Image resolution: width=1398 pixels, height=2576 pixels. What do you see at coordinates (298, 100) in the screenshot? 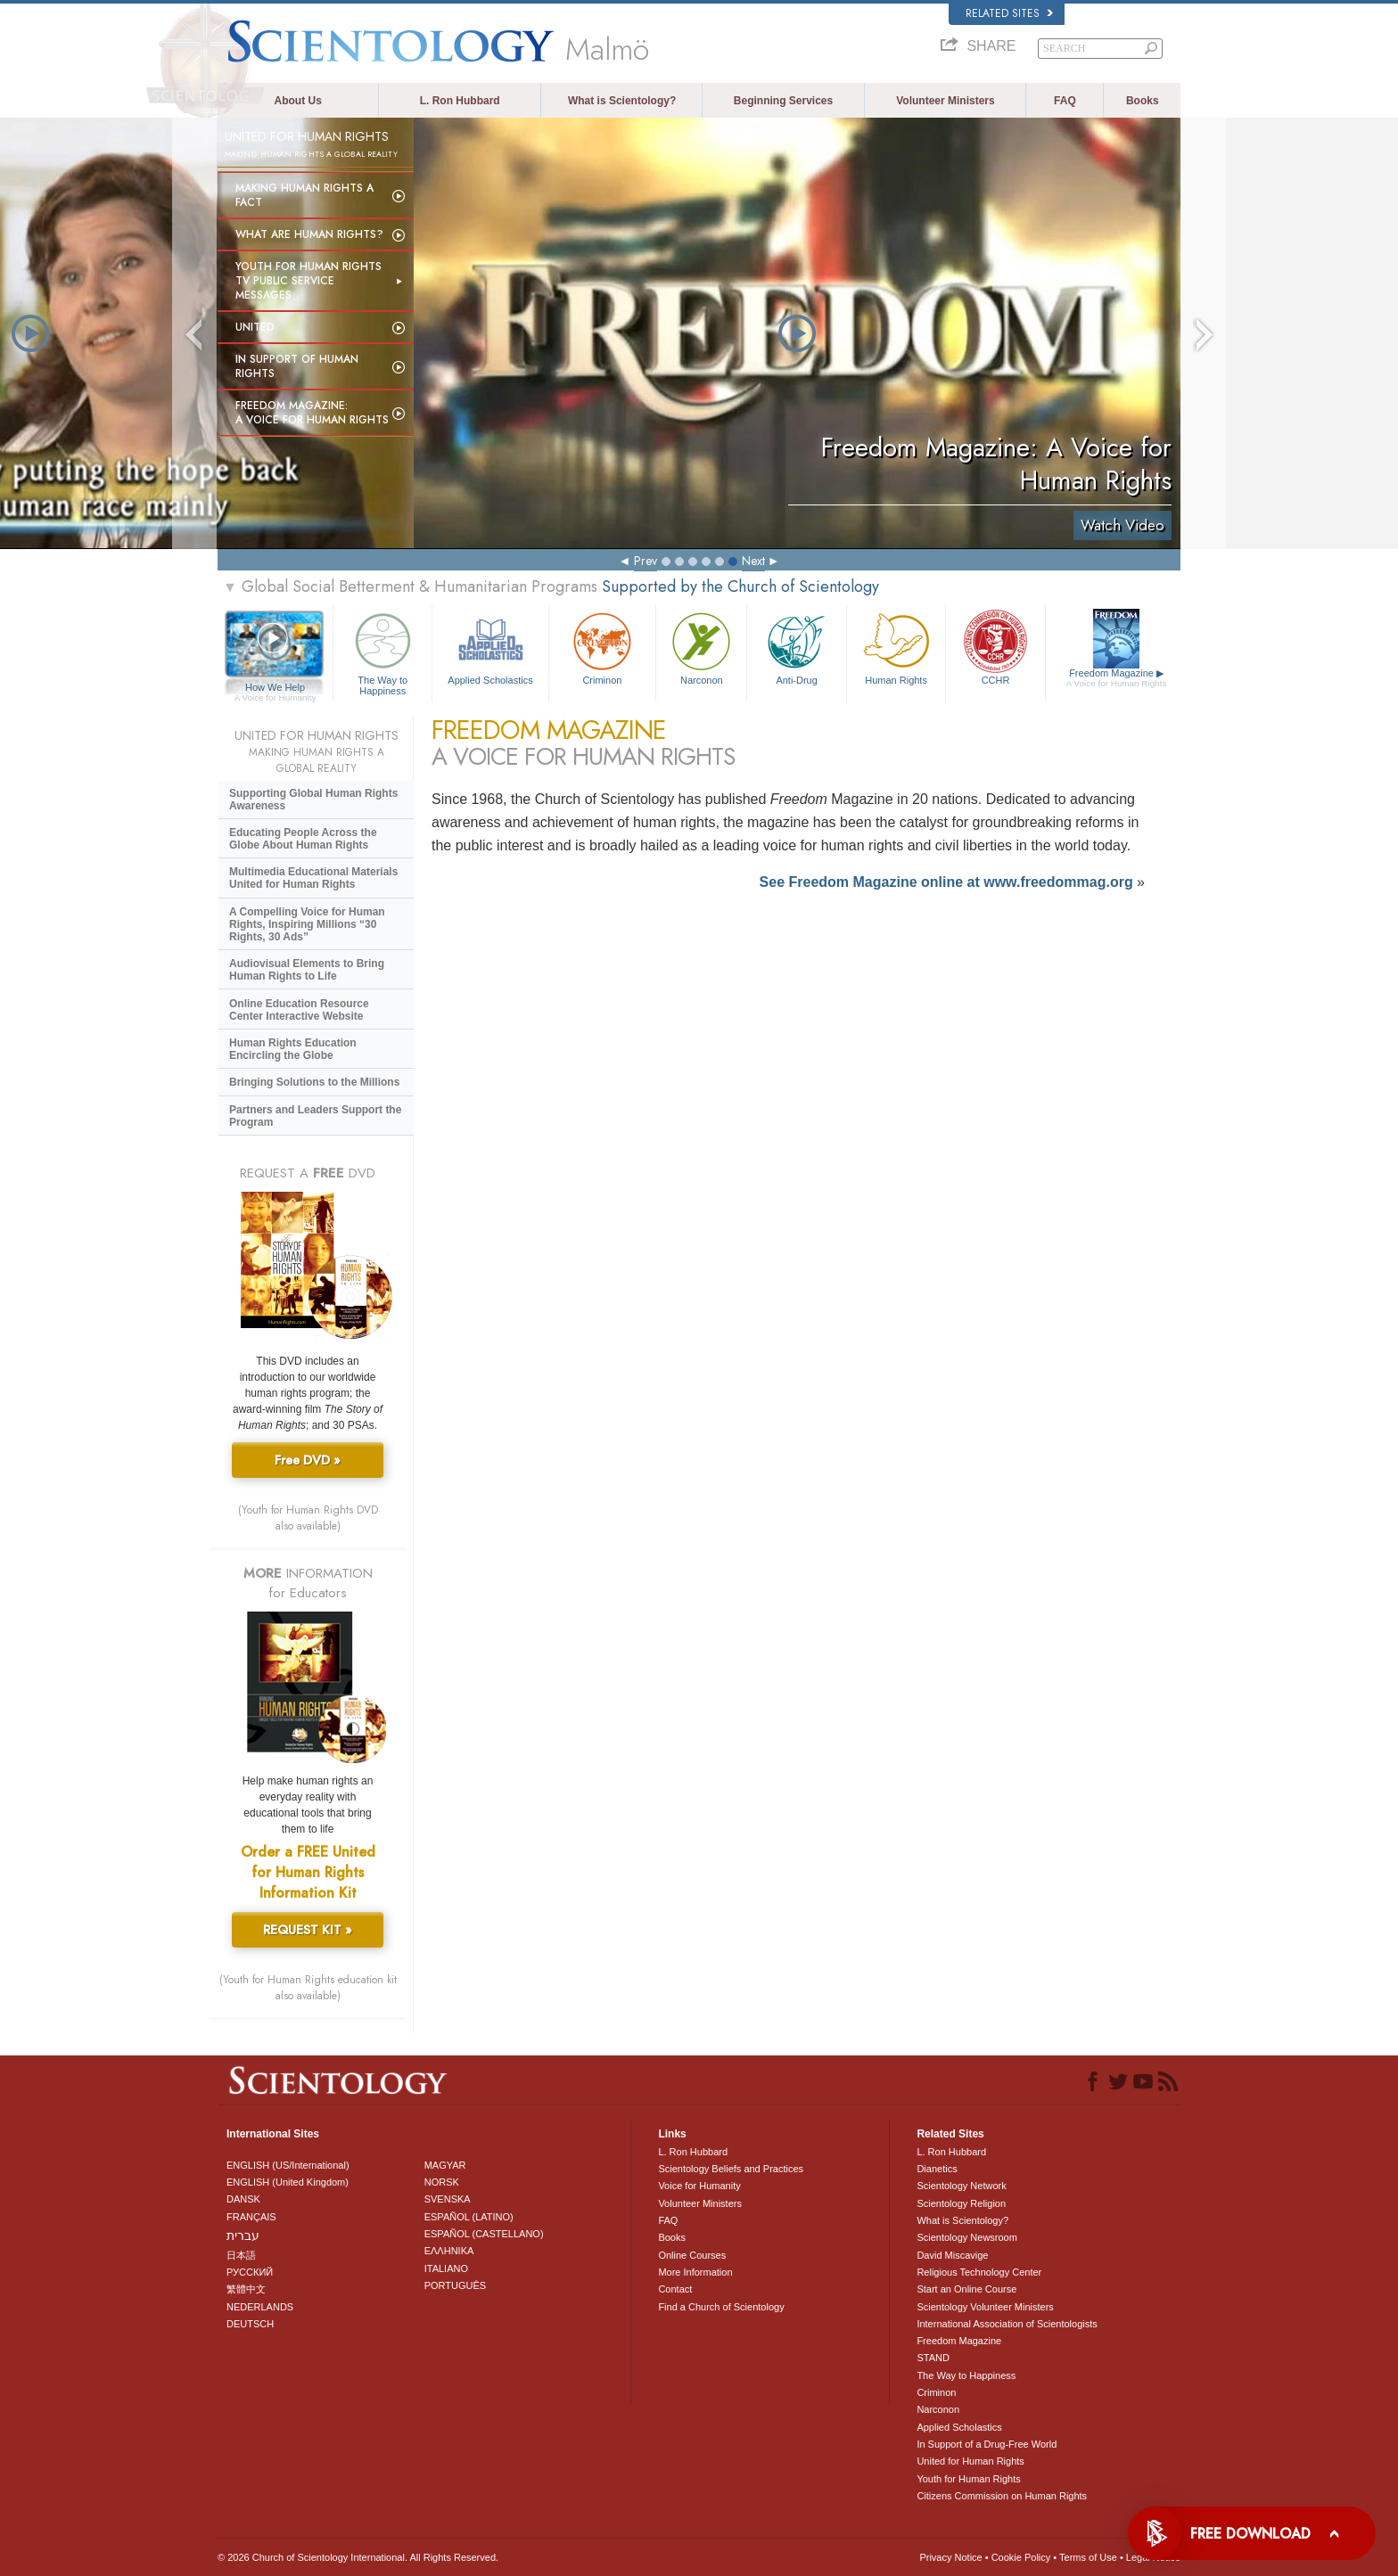
I see `About Us` at bounding box center [298, 100].